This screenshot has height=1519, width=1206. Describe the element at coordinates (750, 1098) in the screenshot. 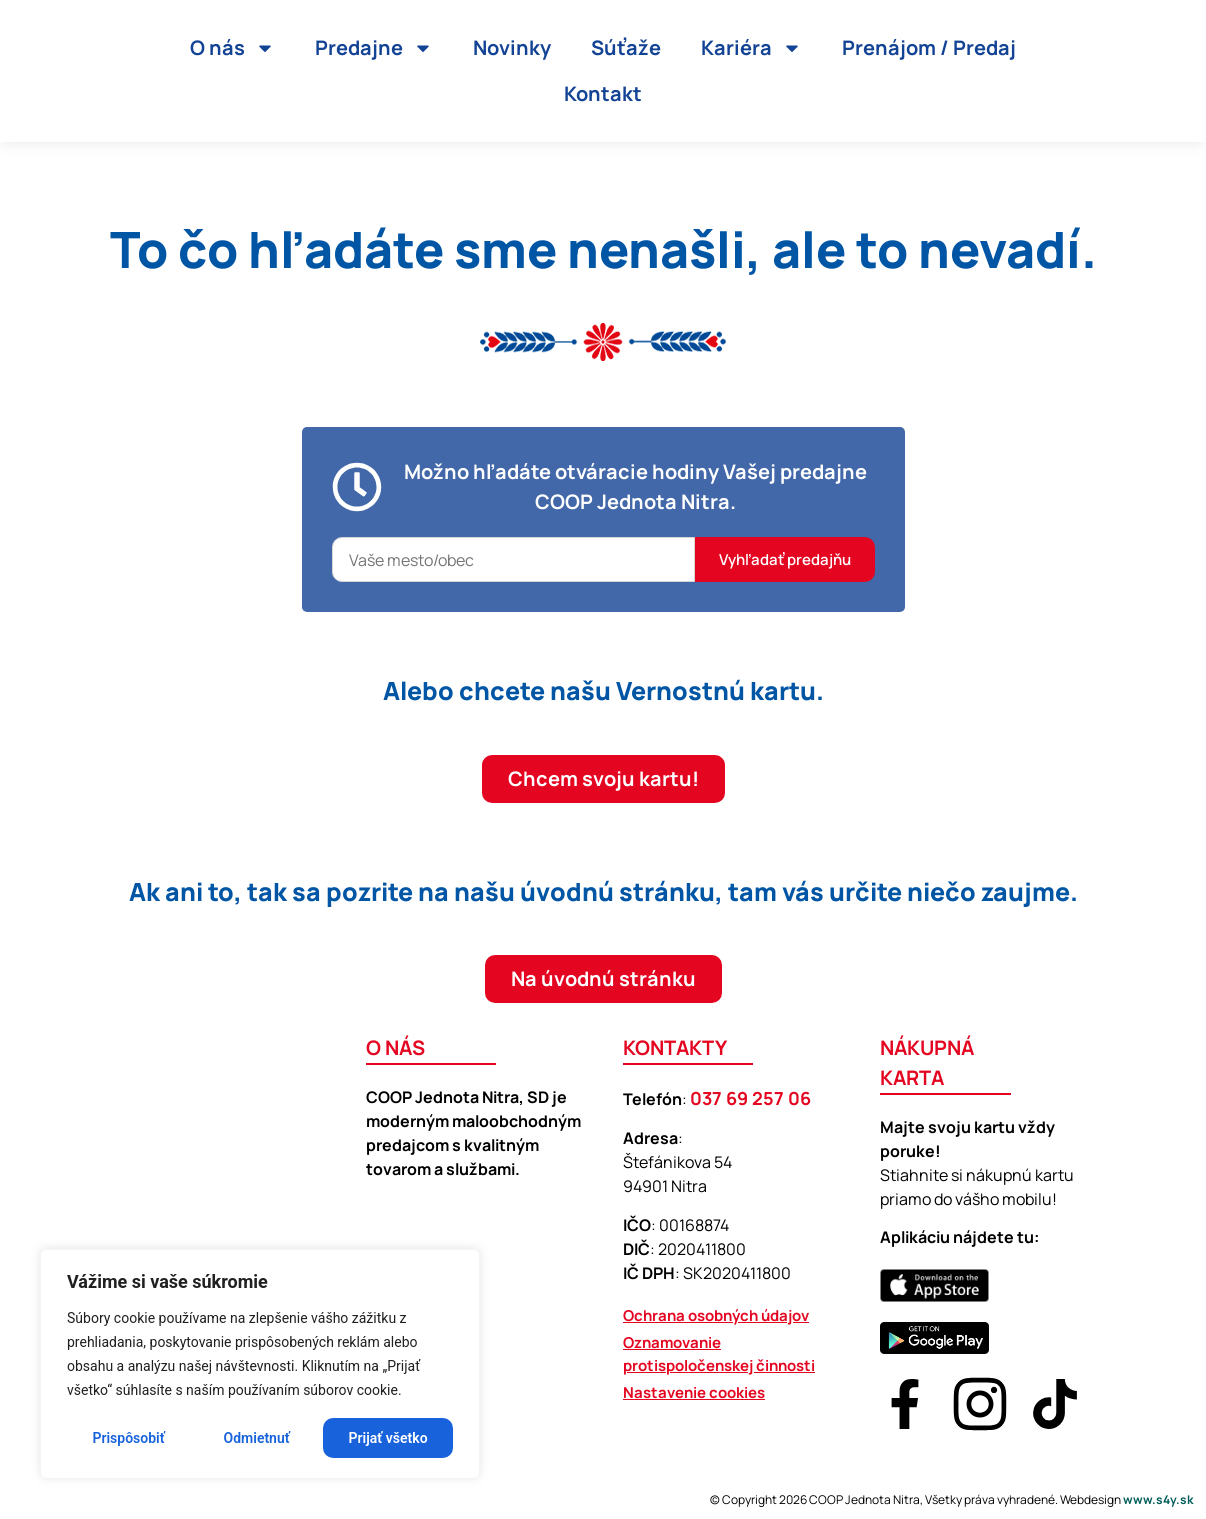

I see `037 69 257 06` at that location.